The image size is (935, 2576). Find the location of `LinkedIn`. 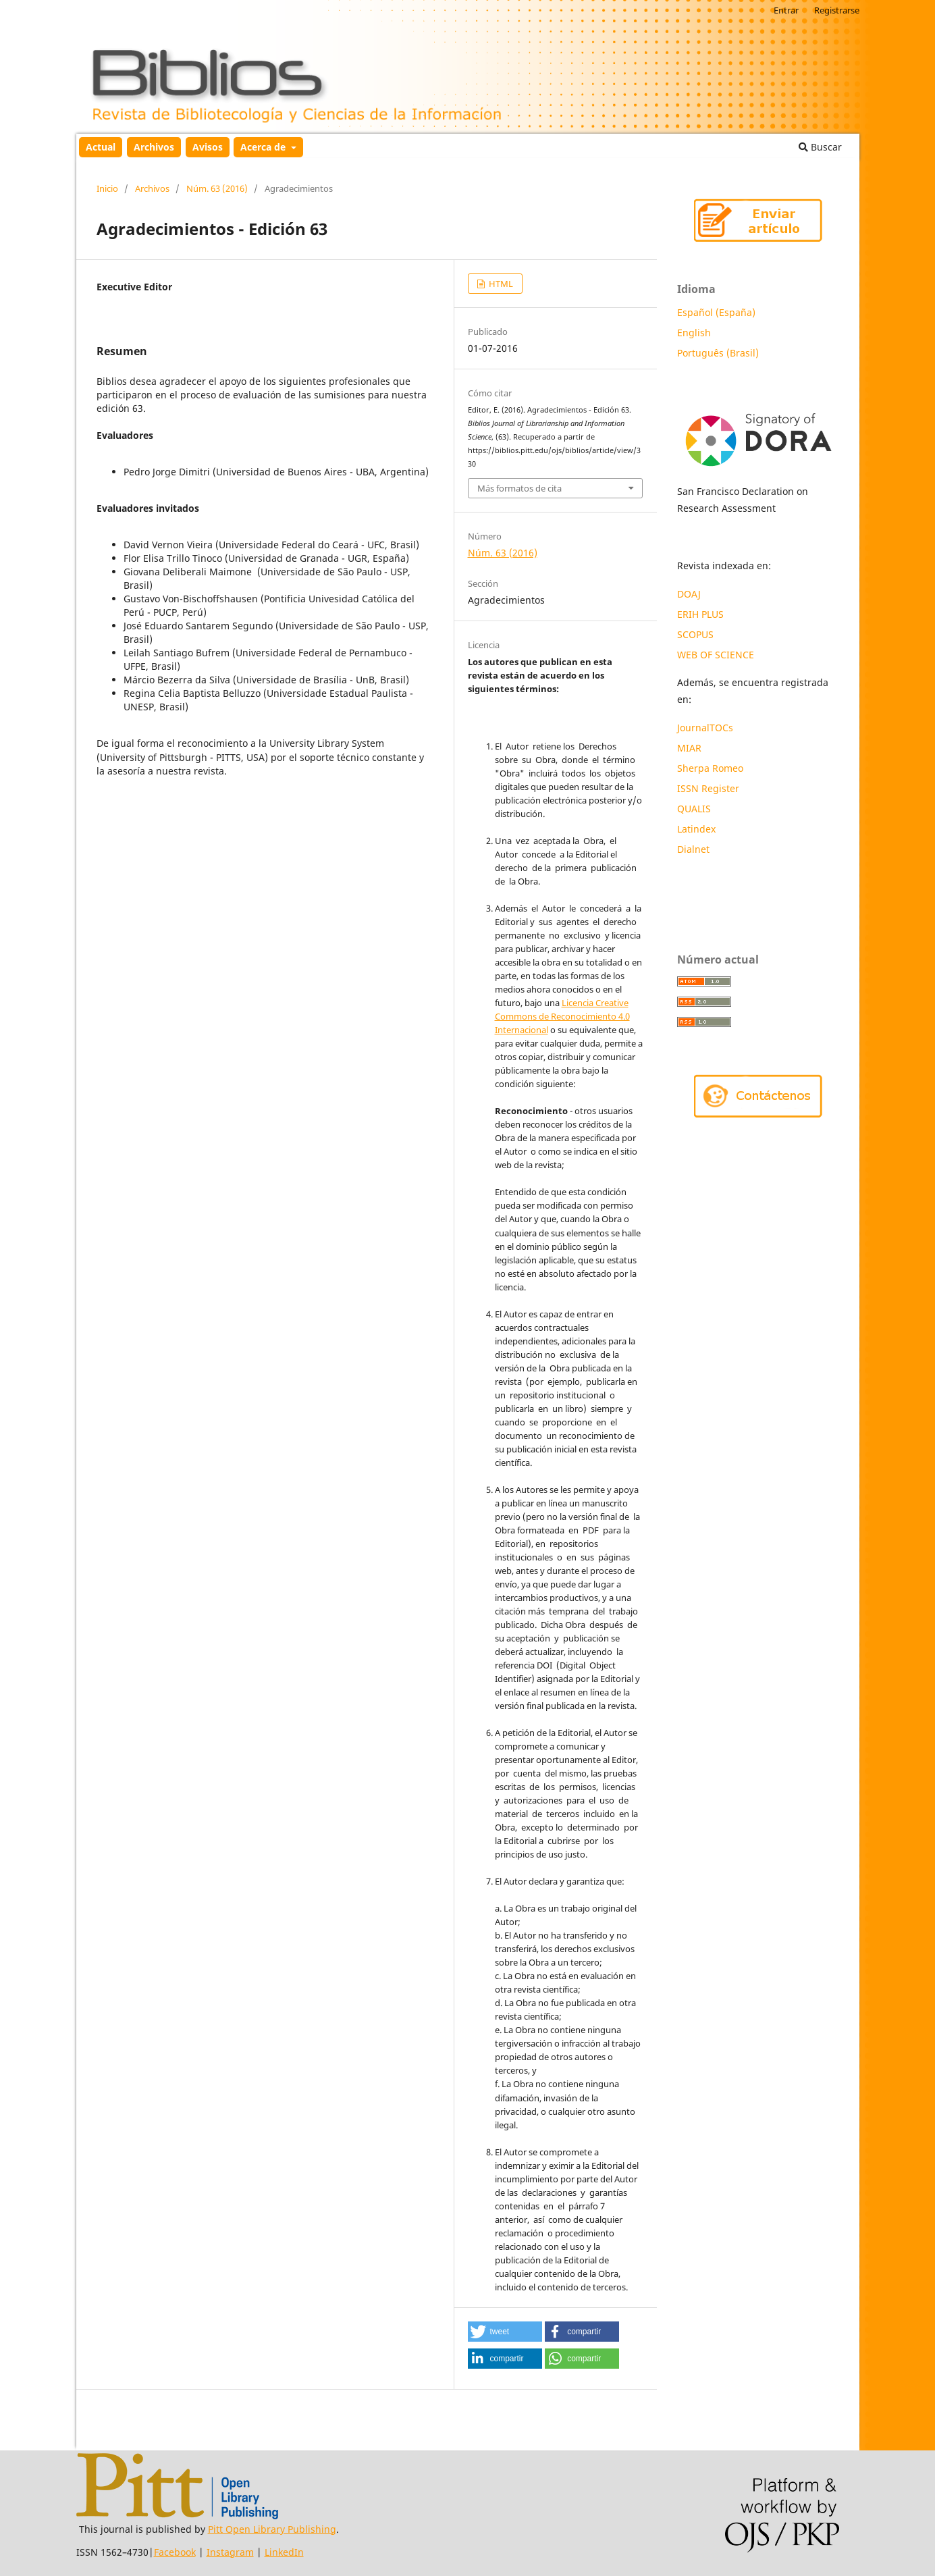

LinkedIn is located at coordinates (284, 2552).